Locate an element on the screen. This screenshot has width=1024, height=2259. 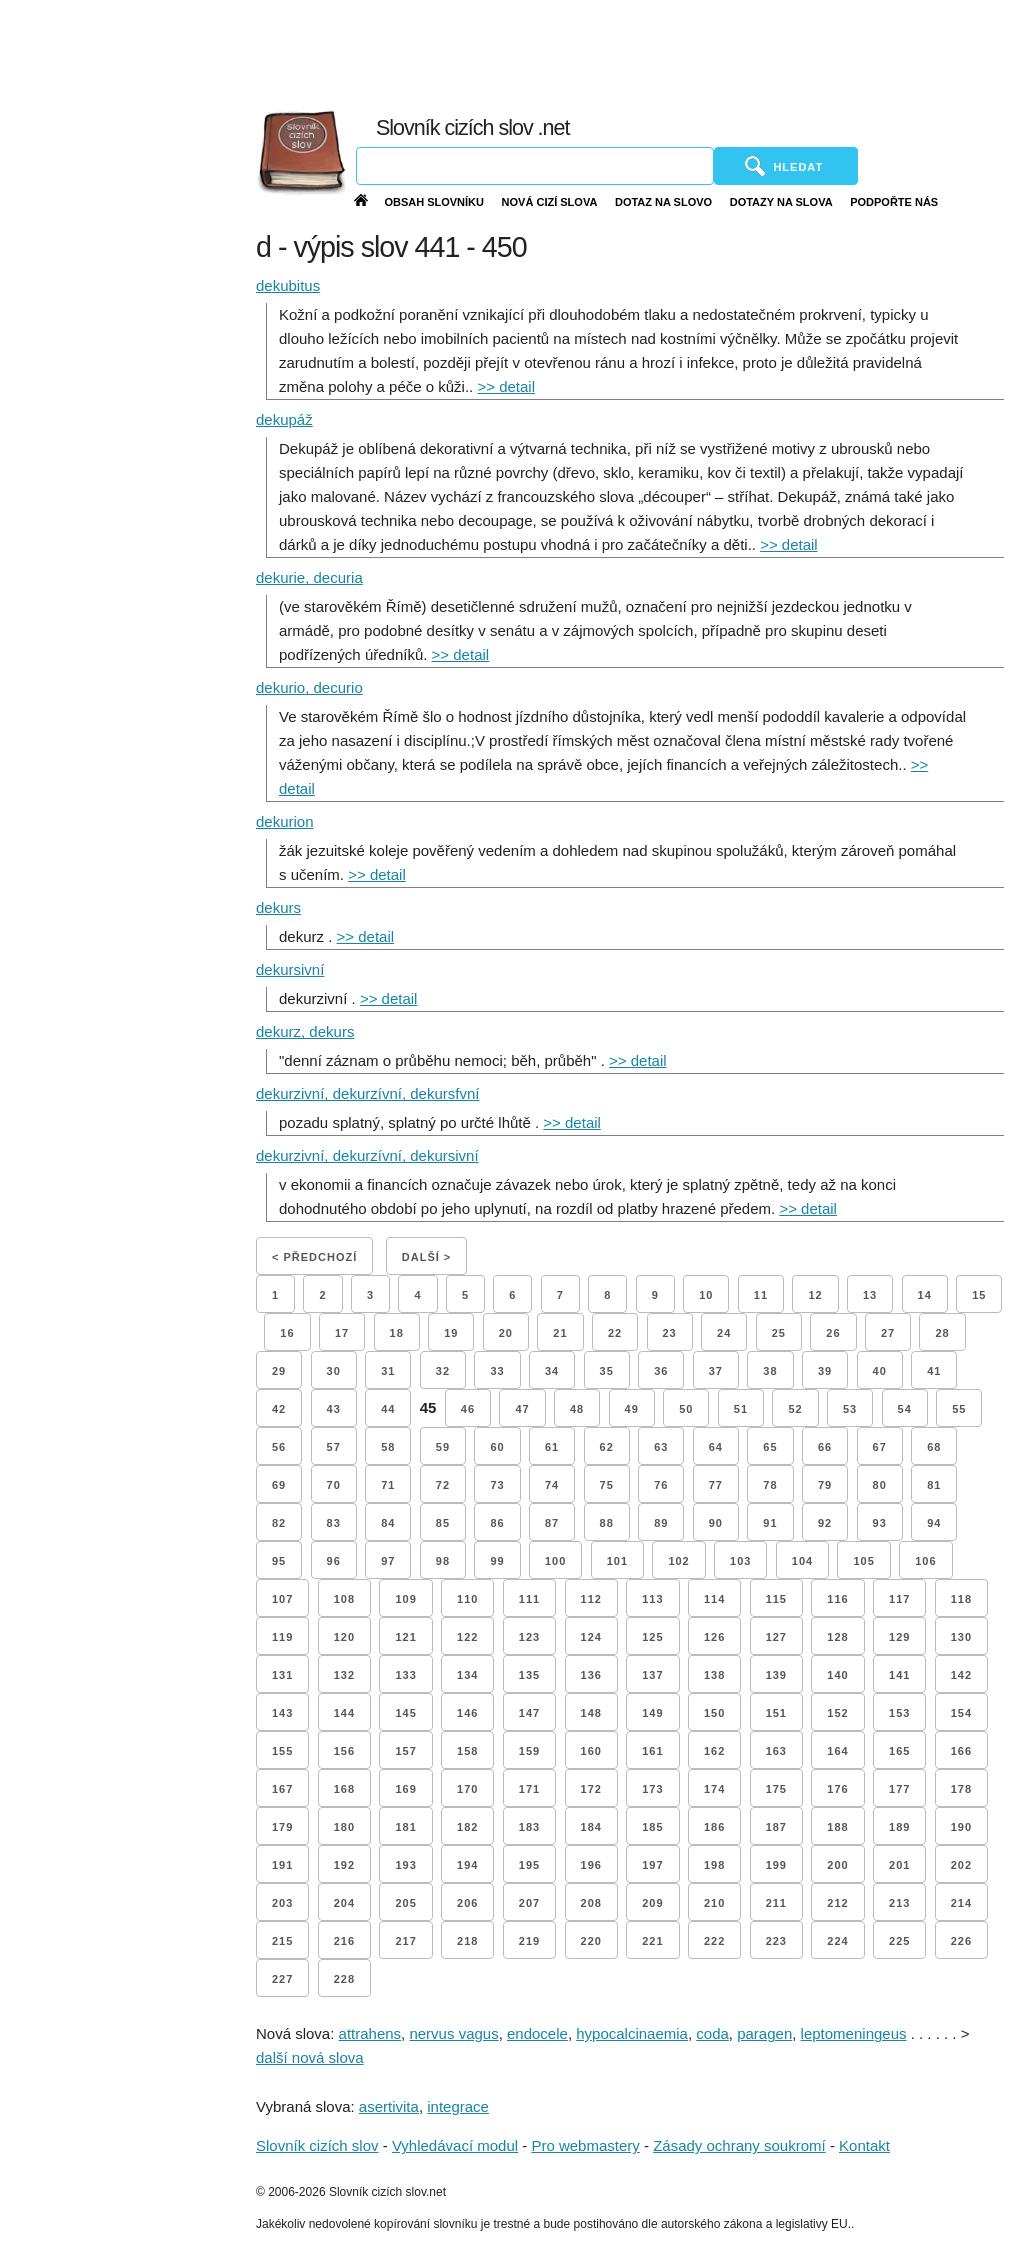
223 is located at coordinates (776, 1941).